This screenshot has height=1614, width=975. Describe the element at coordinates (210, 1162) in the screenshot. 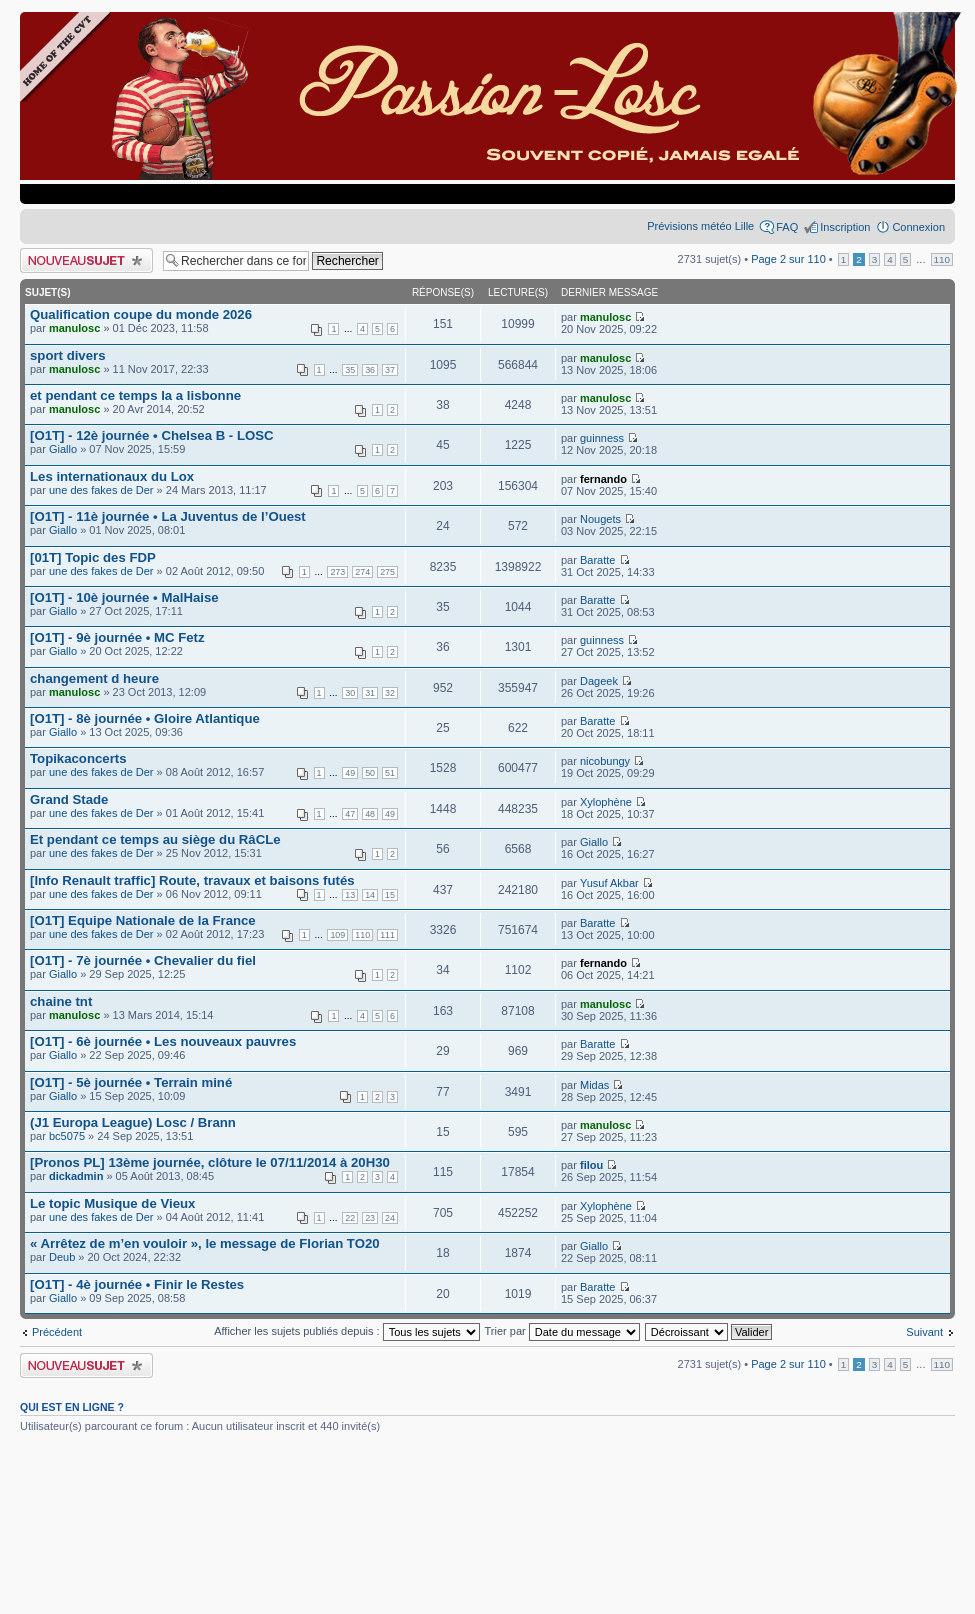

I see `[Pronos PL] 13ème journée, clôture le 07/11/2014 à 20H30` at that location.